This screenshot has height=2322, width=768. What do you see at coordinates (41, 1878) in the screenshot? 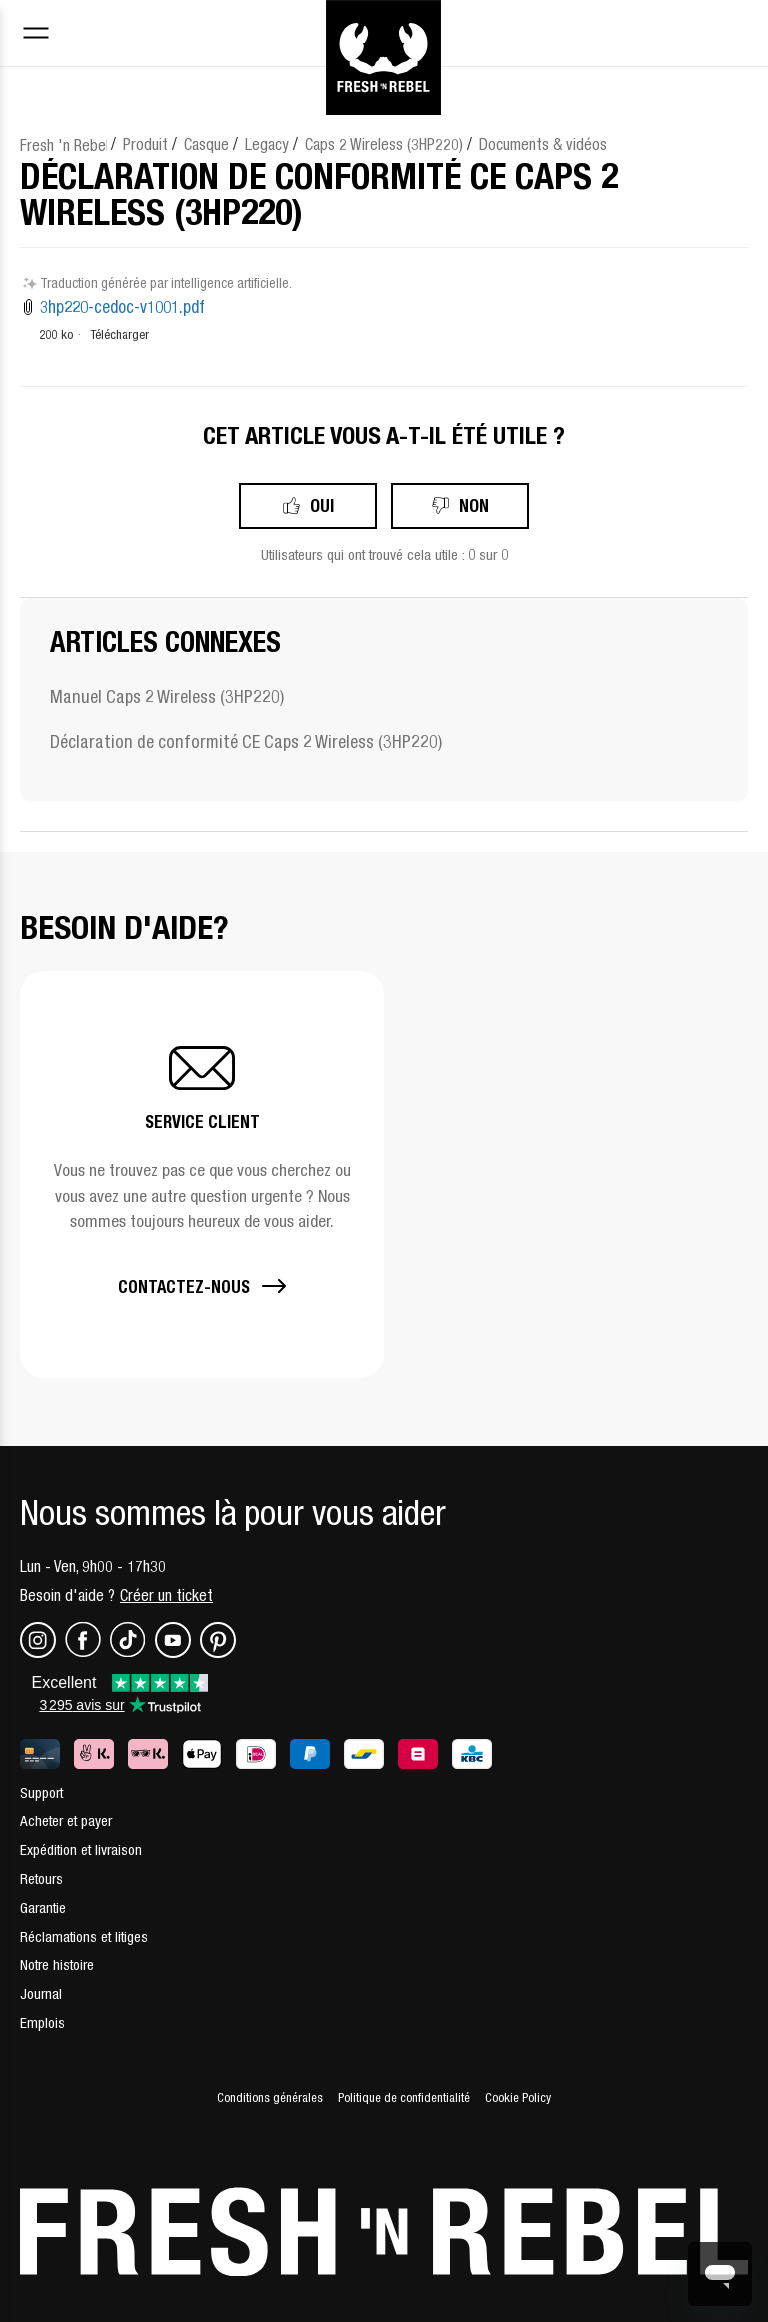
I see `Retours` at bounding box center [41, 1878].